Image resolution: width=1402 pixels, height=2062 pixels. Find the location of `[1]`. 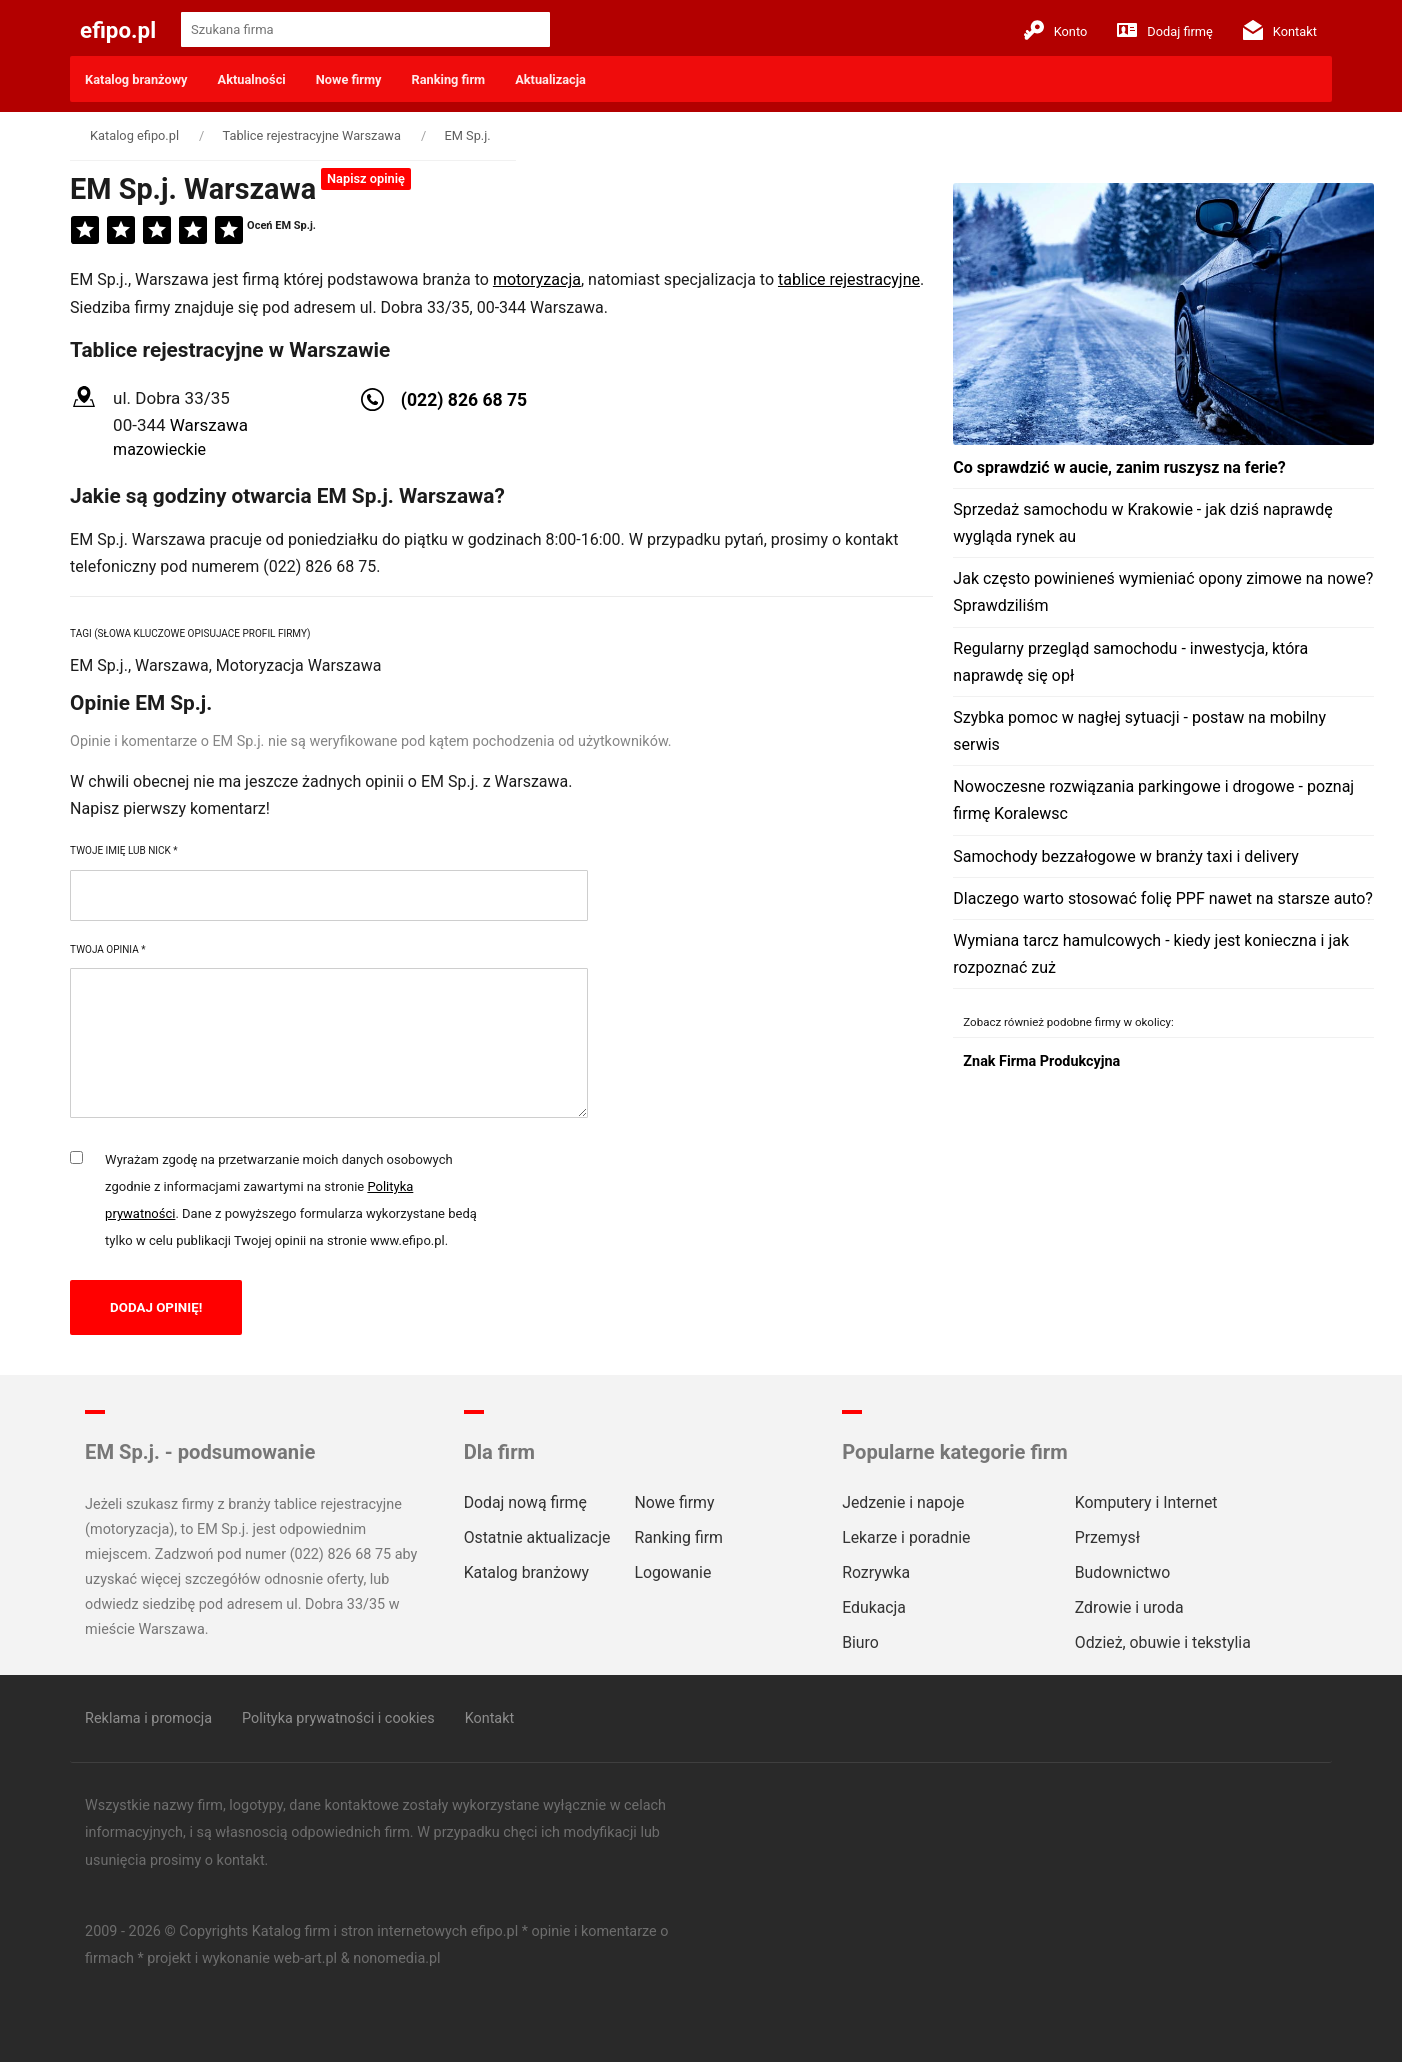

[1] is located at coordinates (85, 231).